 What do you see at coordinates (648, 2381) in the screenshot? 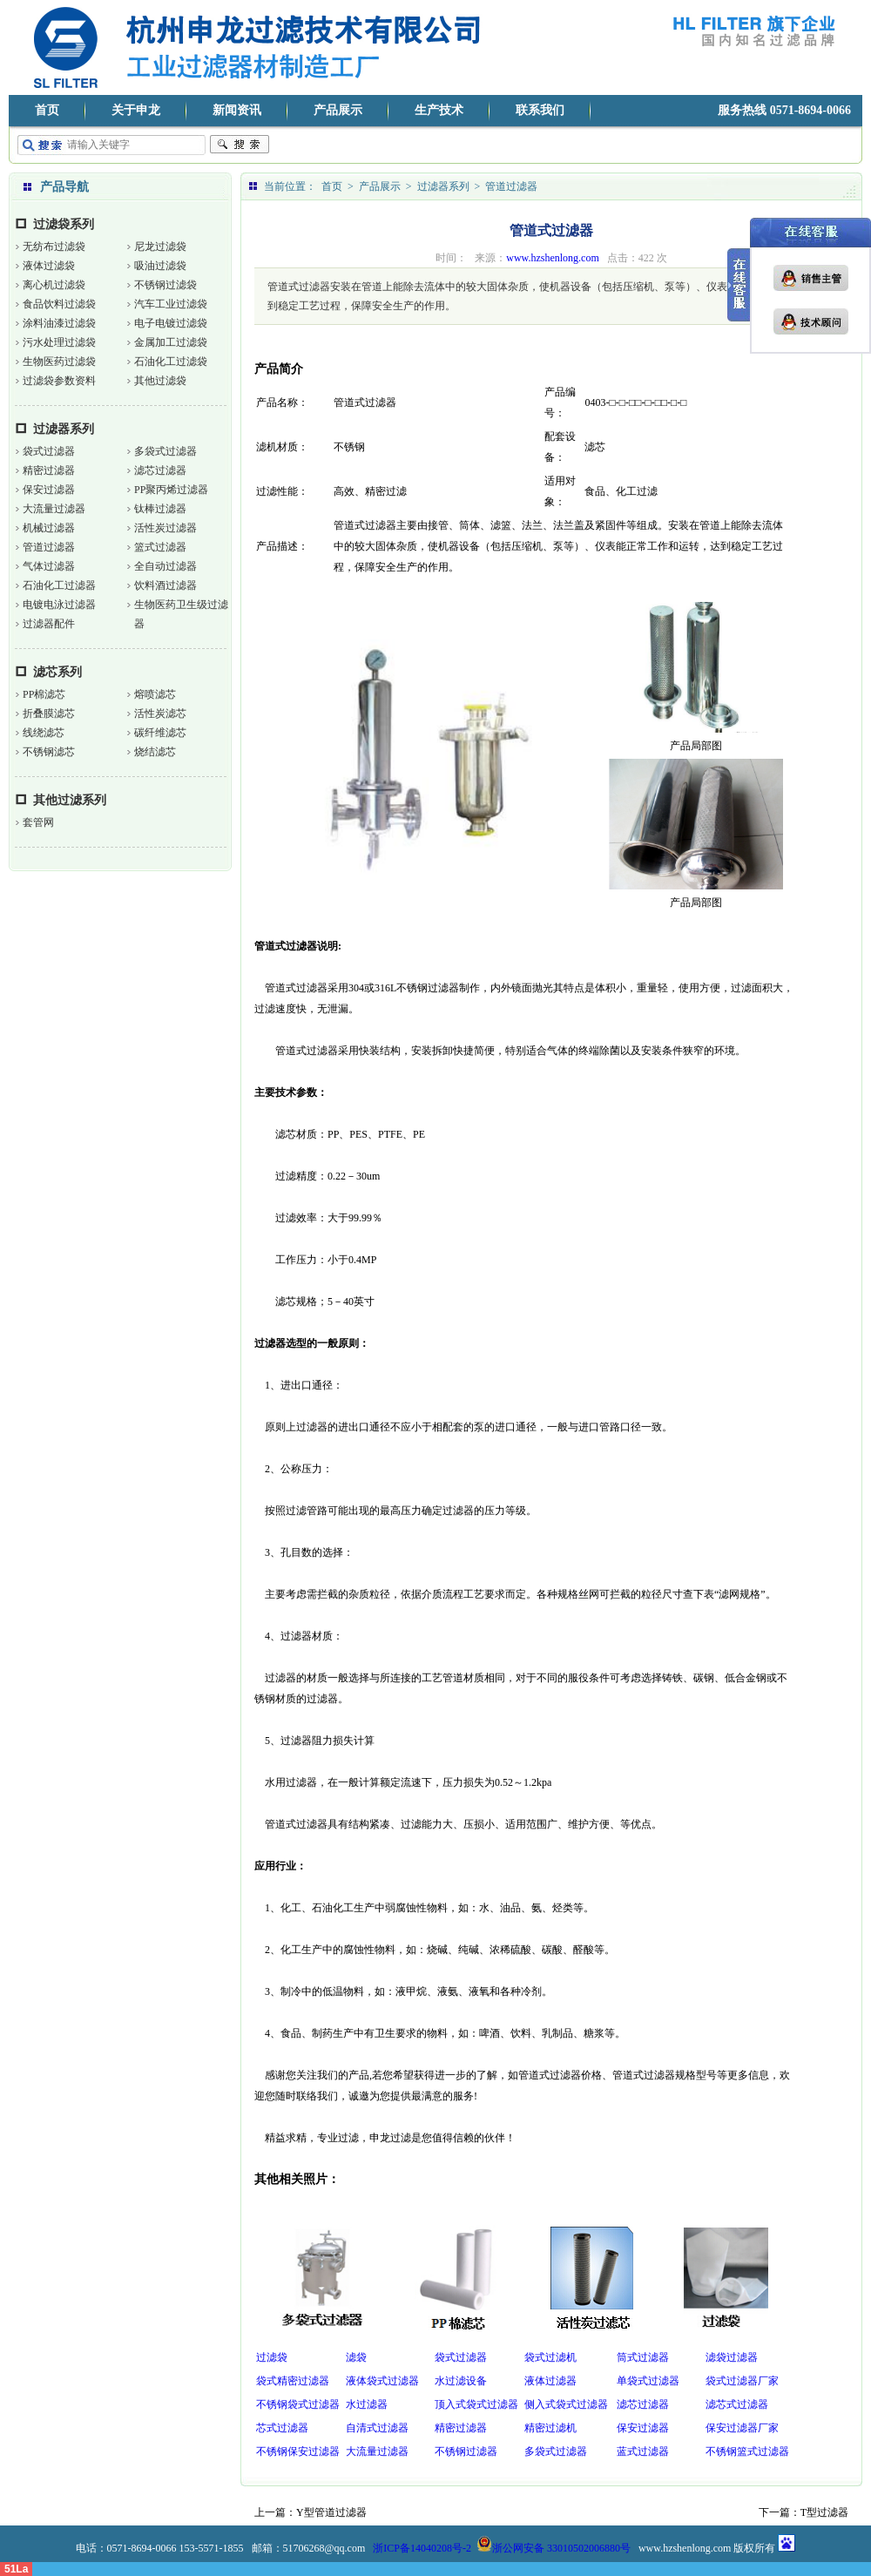
I see `单袋式过滤器` at bounding box center [648, 2381].